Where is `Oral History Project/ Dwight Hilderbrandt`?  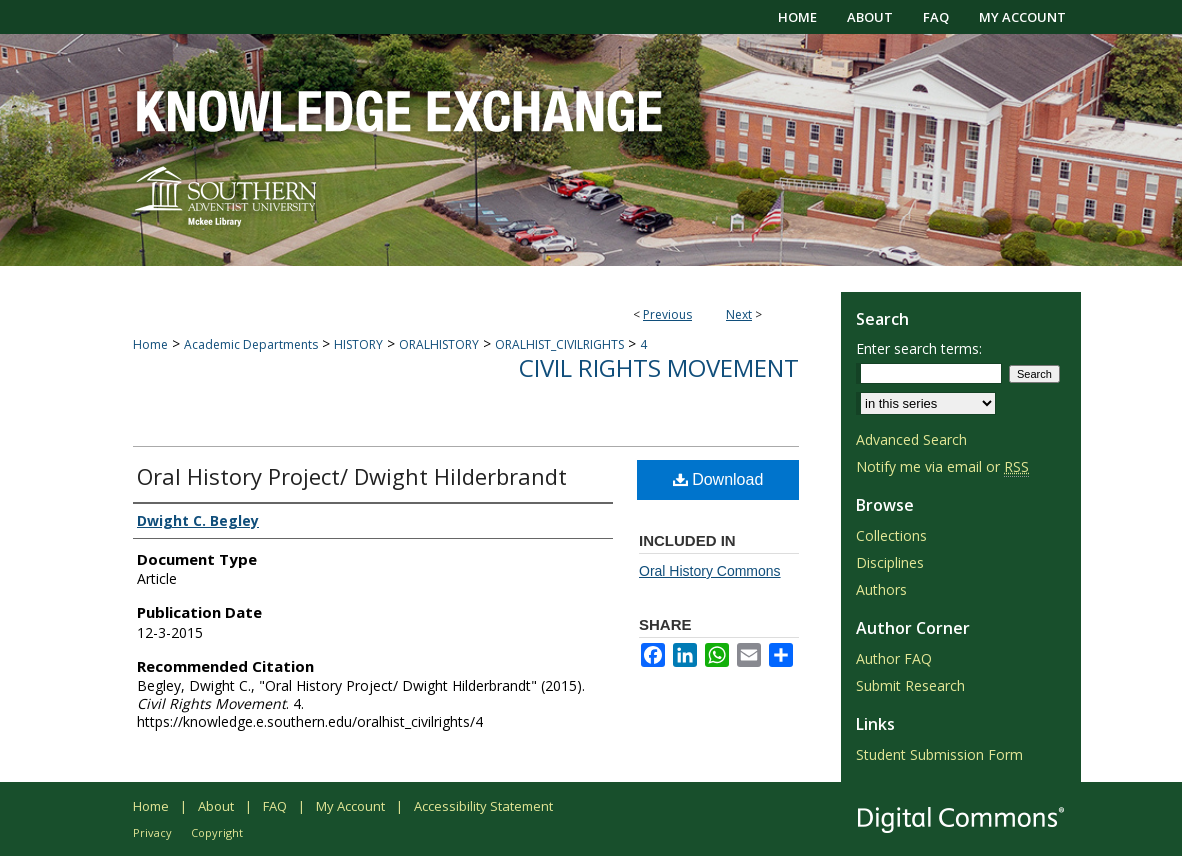 Oral History Project/ Dwight Hilderbrandt is located at coordinates (352, 476).